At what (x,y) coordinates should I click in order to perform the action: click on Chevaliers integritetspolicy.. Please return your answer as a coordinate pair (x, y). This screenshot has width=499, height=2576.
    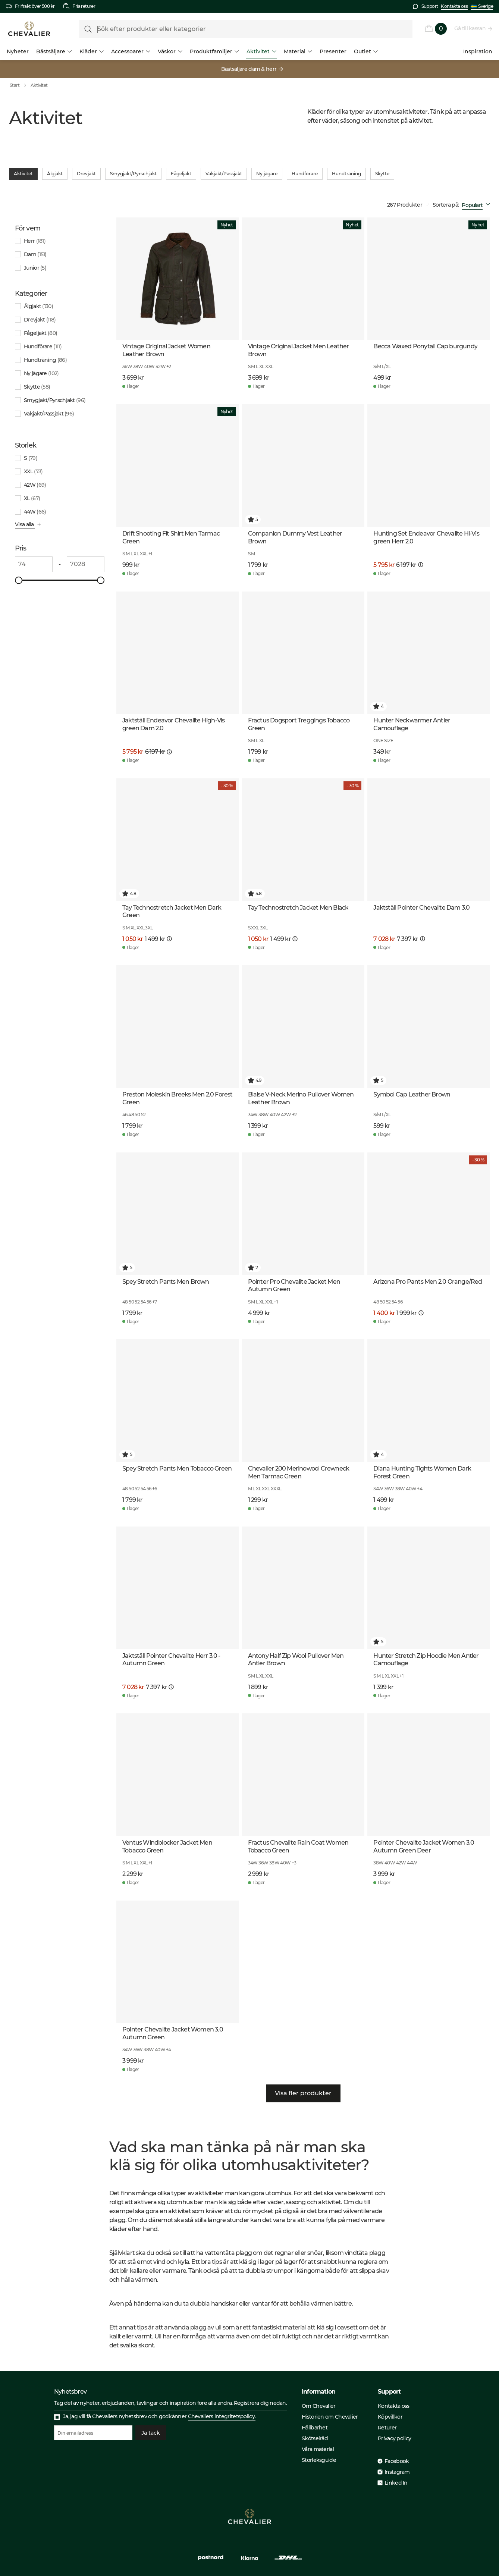
    Looking at the image, I should click on (222, 2416).